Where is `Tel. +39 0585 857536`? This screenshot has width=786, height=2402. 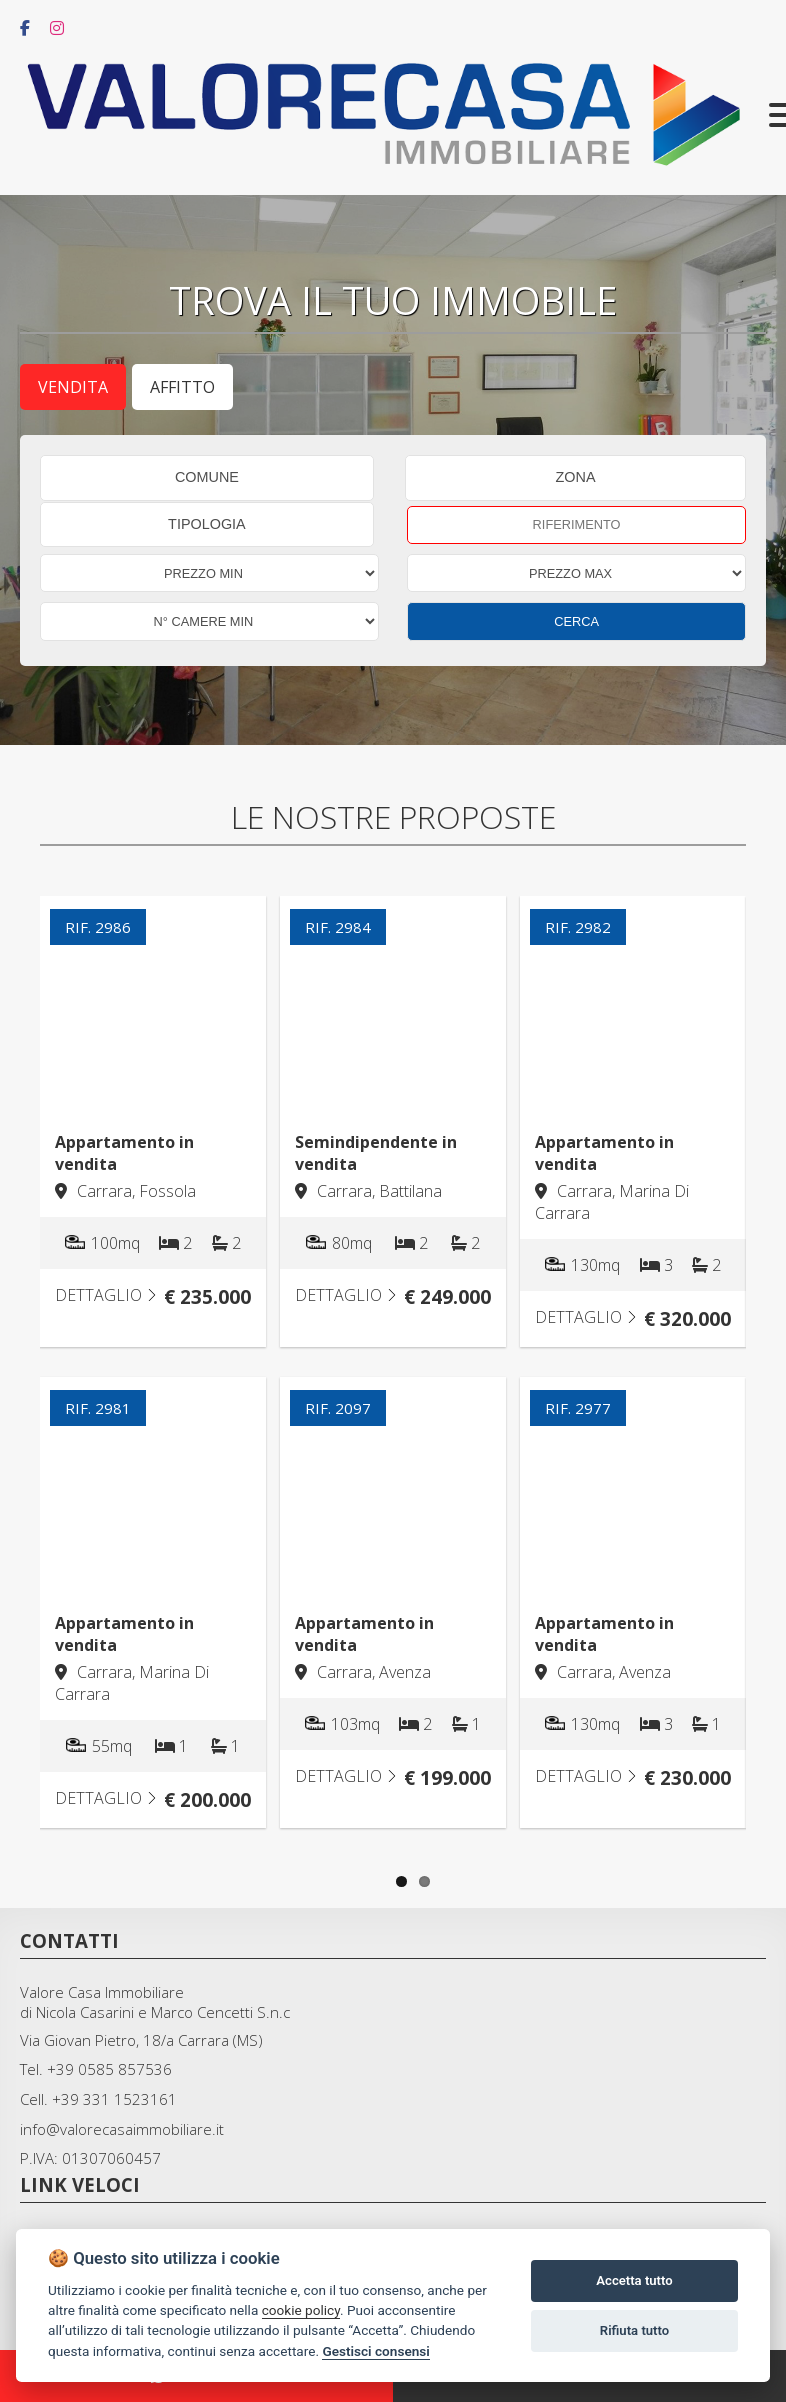
Tel. +39 0585 857536 is located at coordinates (96, 2069).